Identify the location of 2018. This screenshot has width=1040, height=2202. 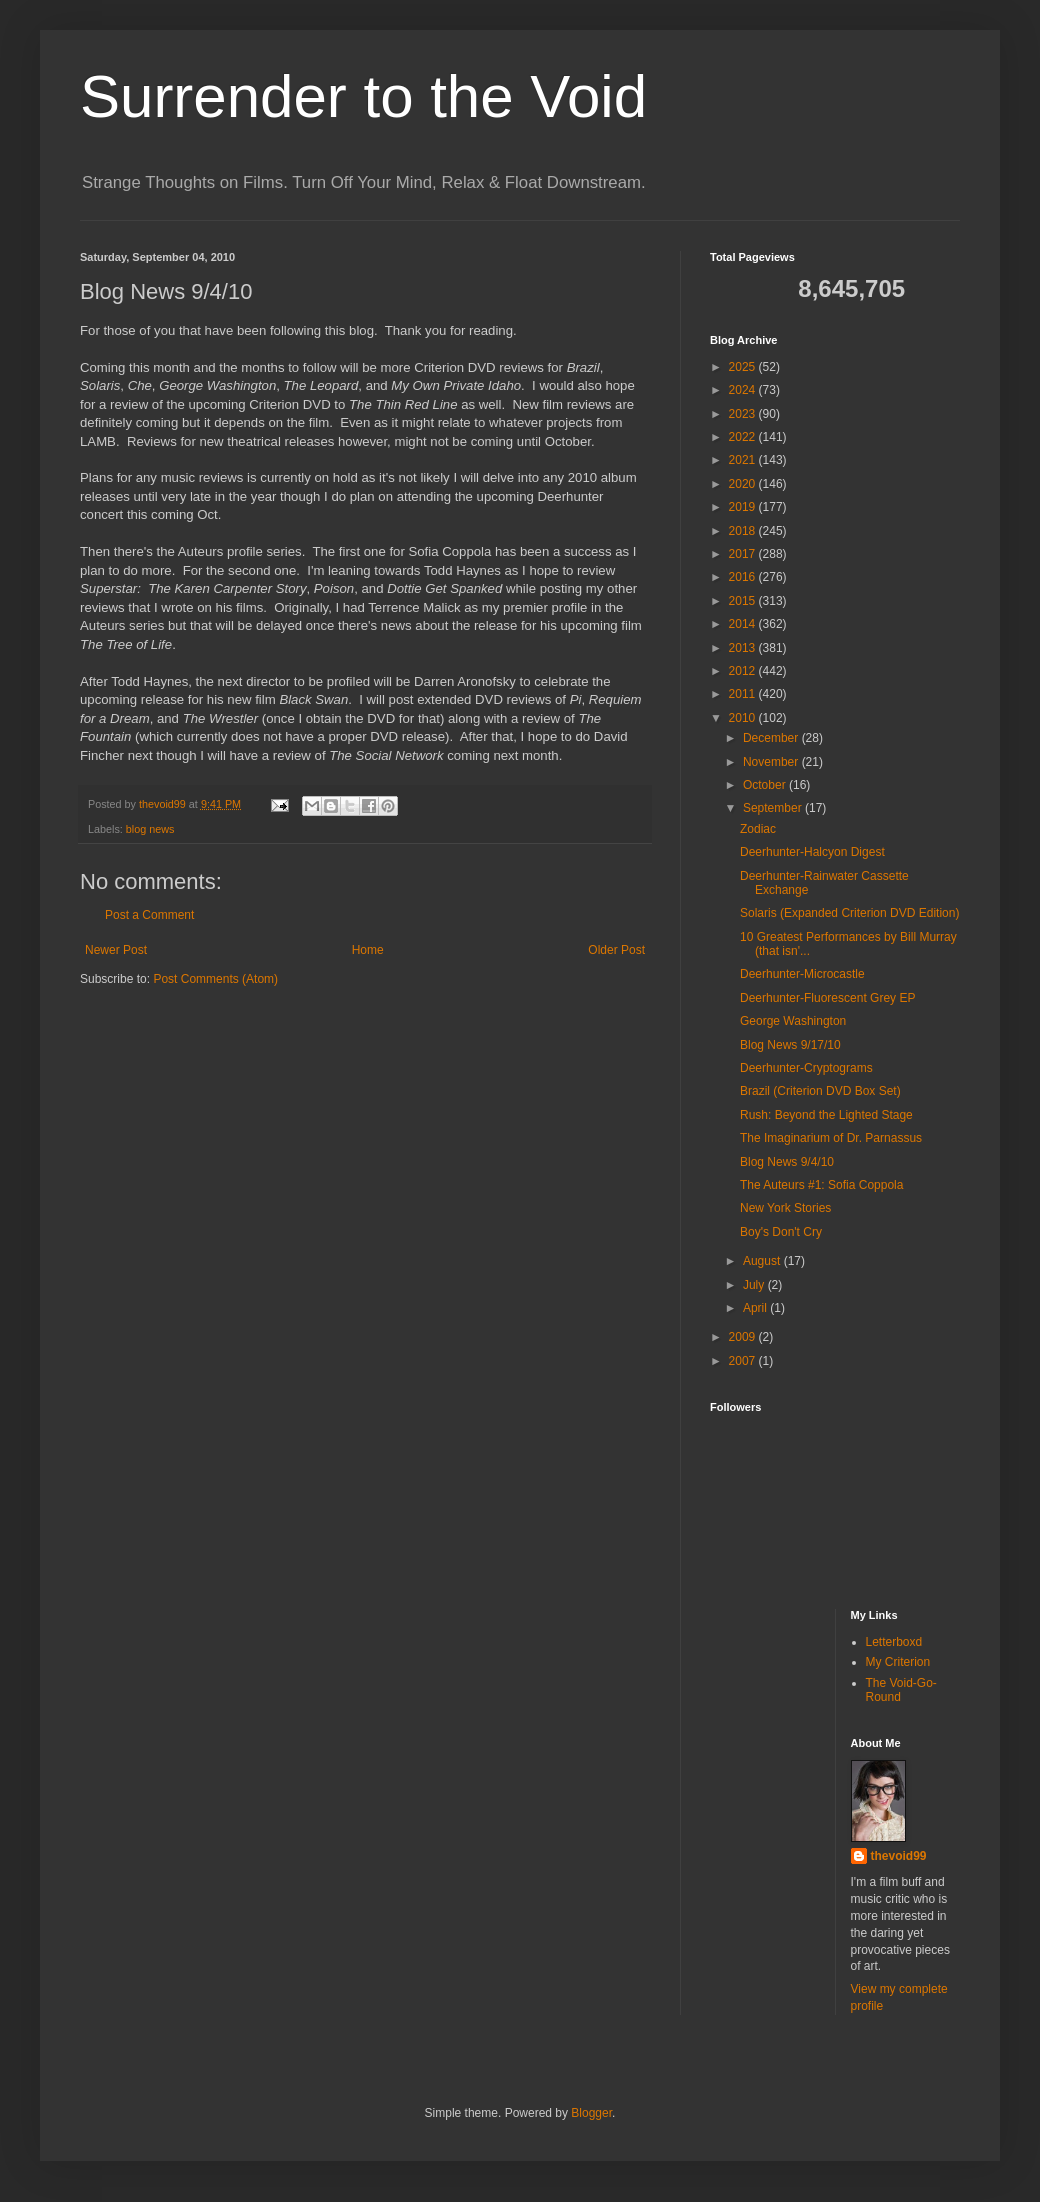
(744, 531).